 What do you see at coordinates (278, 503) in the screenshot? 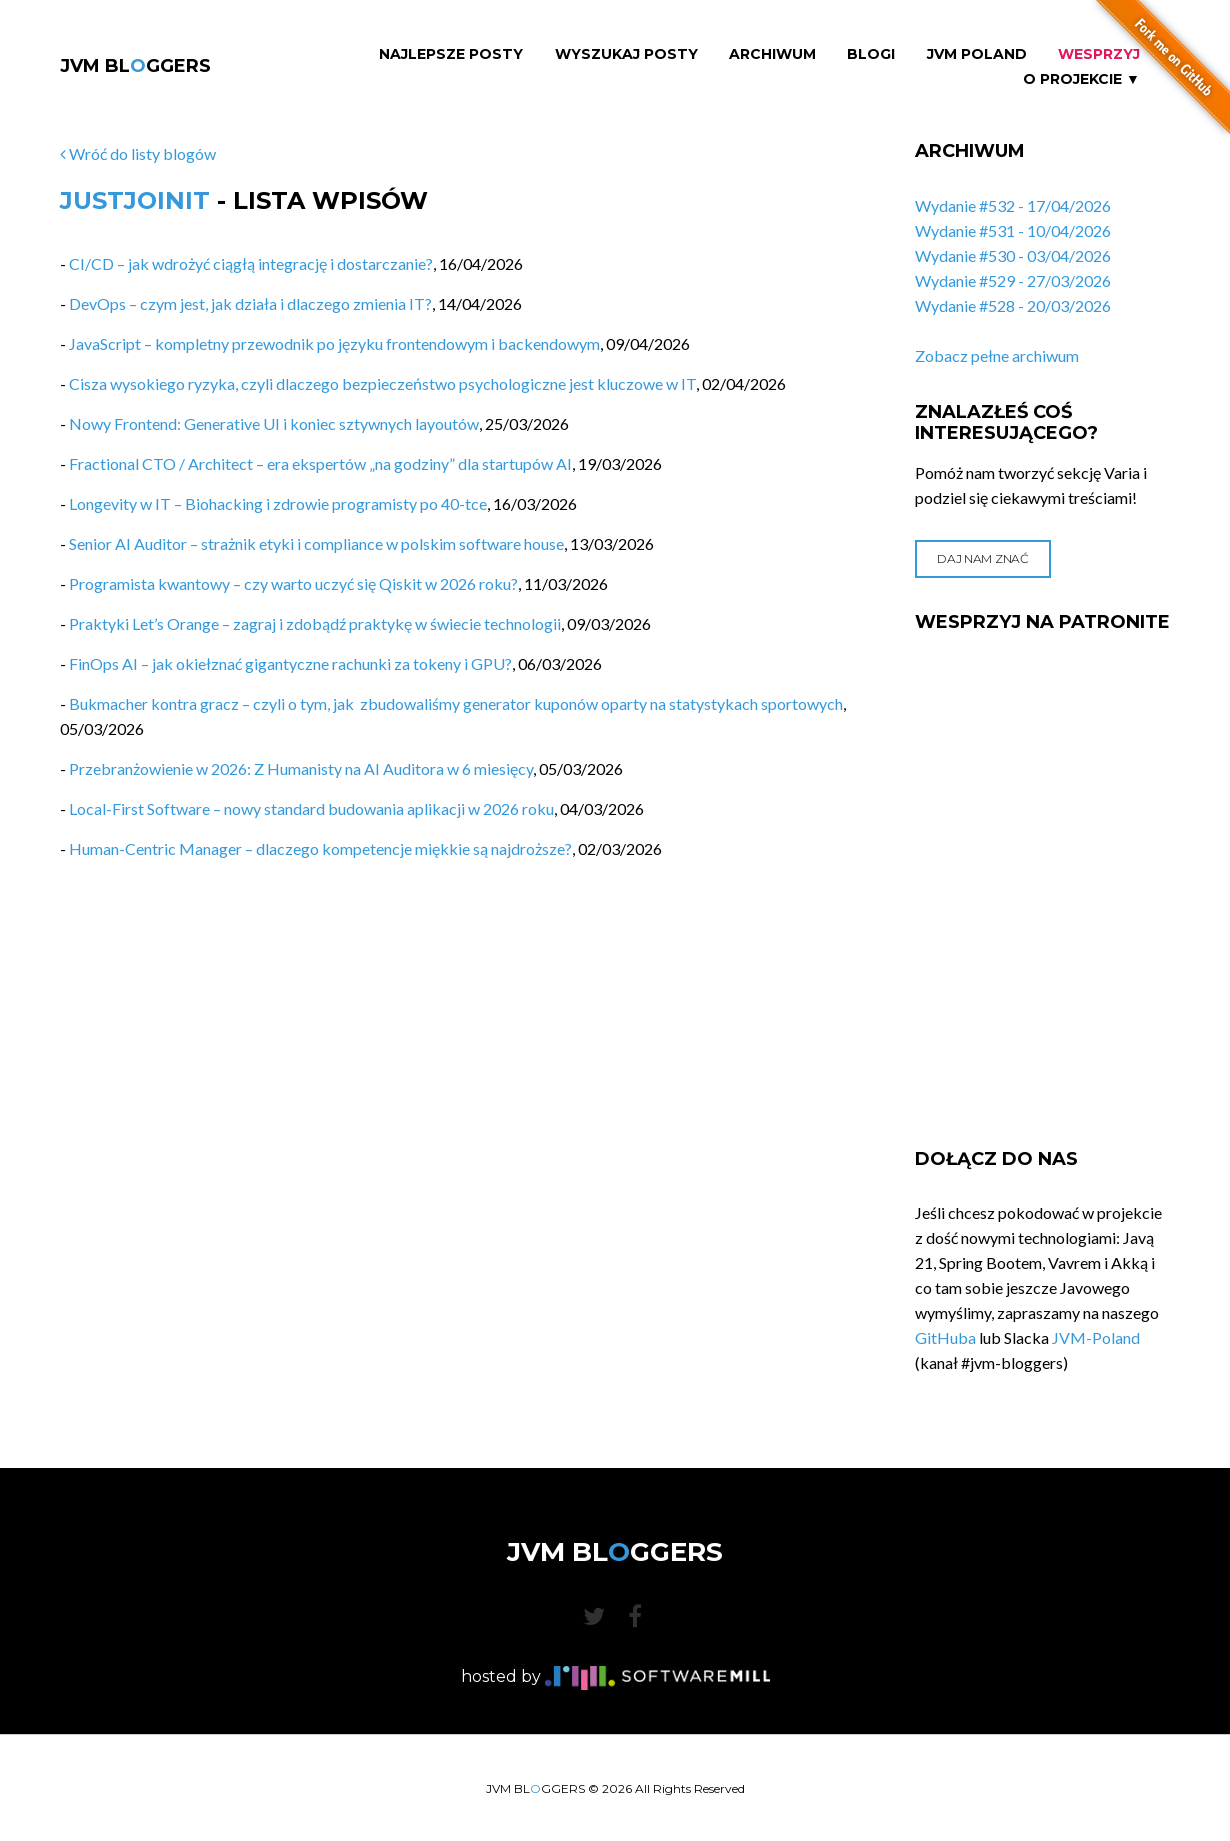
I see `Longevity w IT – Biohacking i zdrowie programisty po 40-tce` at bounding box center [278, 503].